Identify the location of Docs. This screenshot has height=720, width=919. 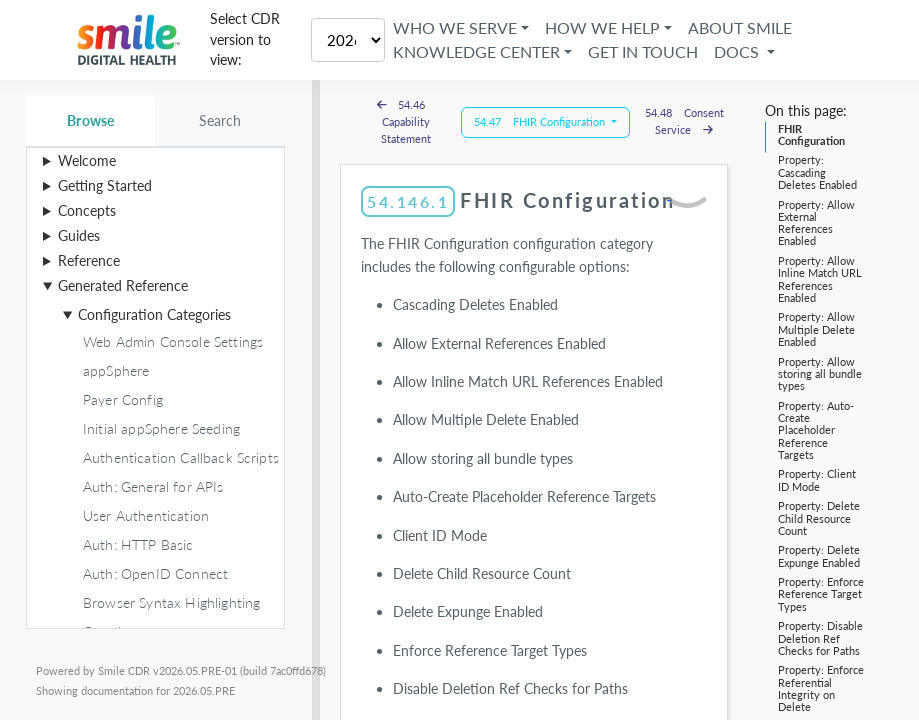
(740, 51).